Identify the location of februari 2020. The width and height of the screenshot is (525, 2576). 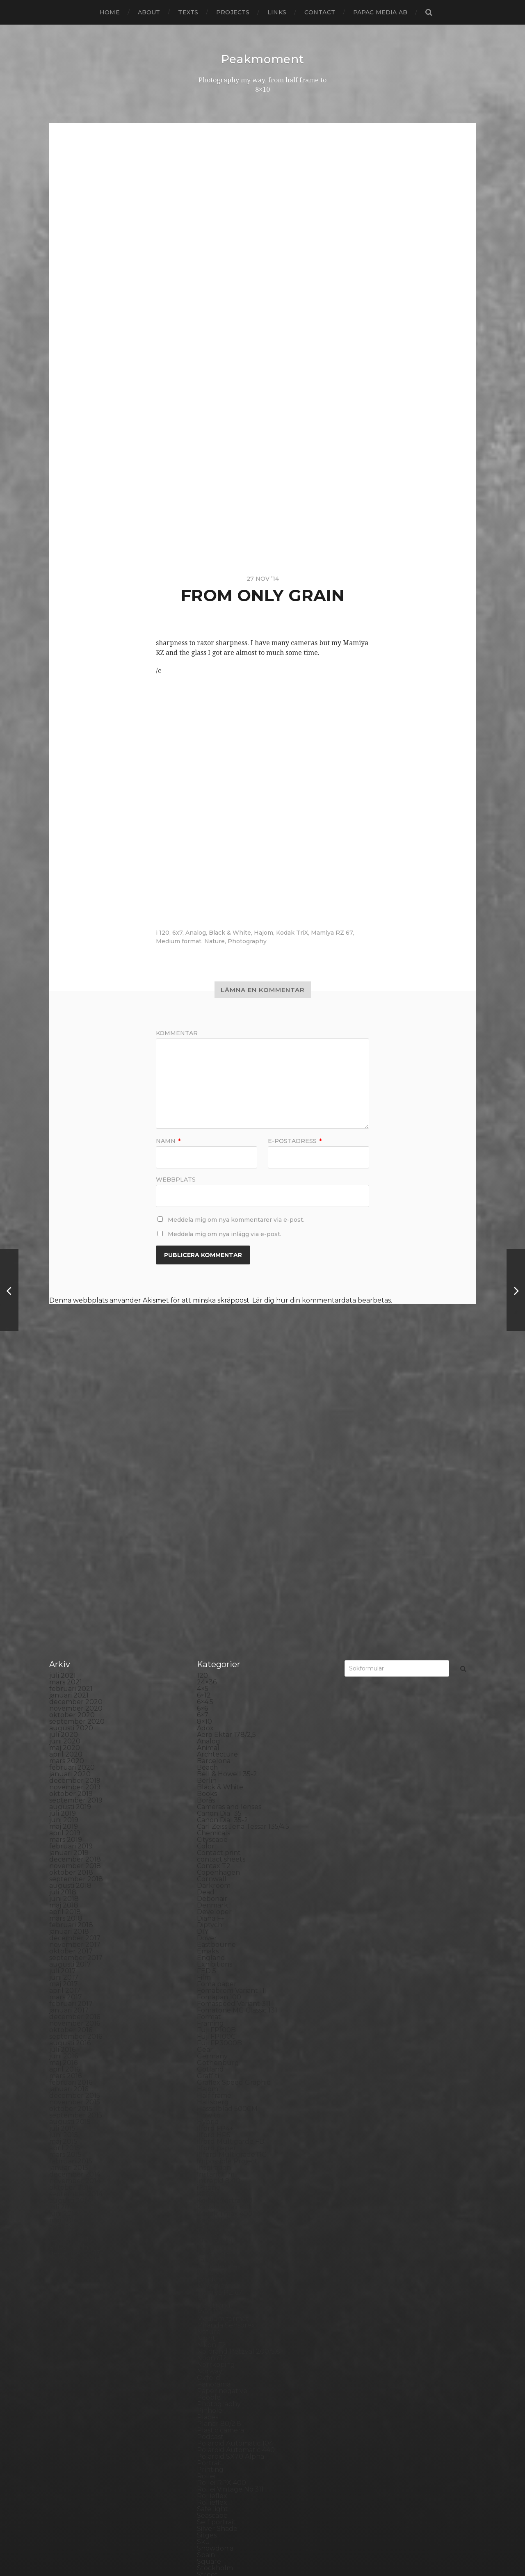
(72, 1579).